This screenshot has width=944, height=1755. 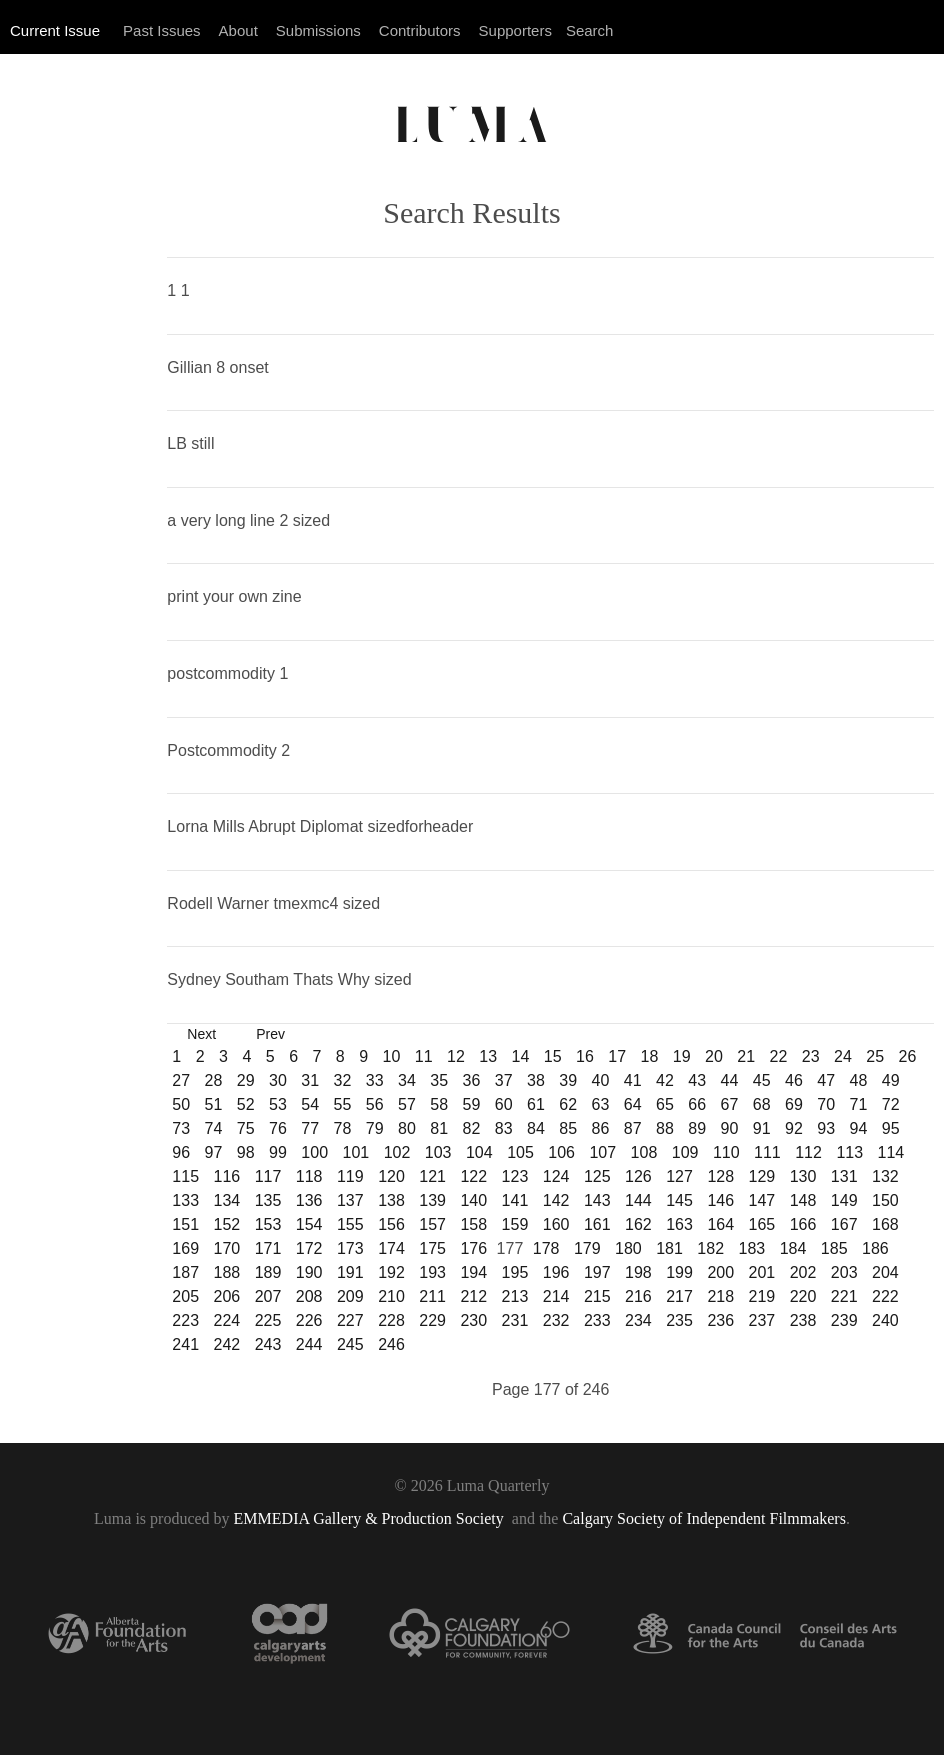 What do you see at coordinates (720, 1176) in the screenshot?
I see `128` at bounding box center [720, 1176].